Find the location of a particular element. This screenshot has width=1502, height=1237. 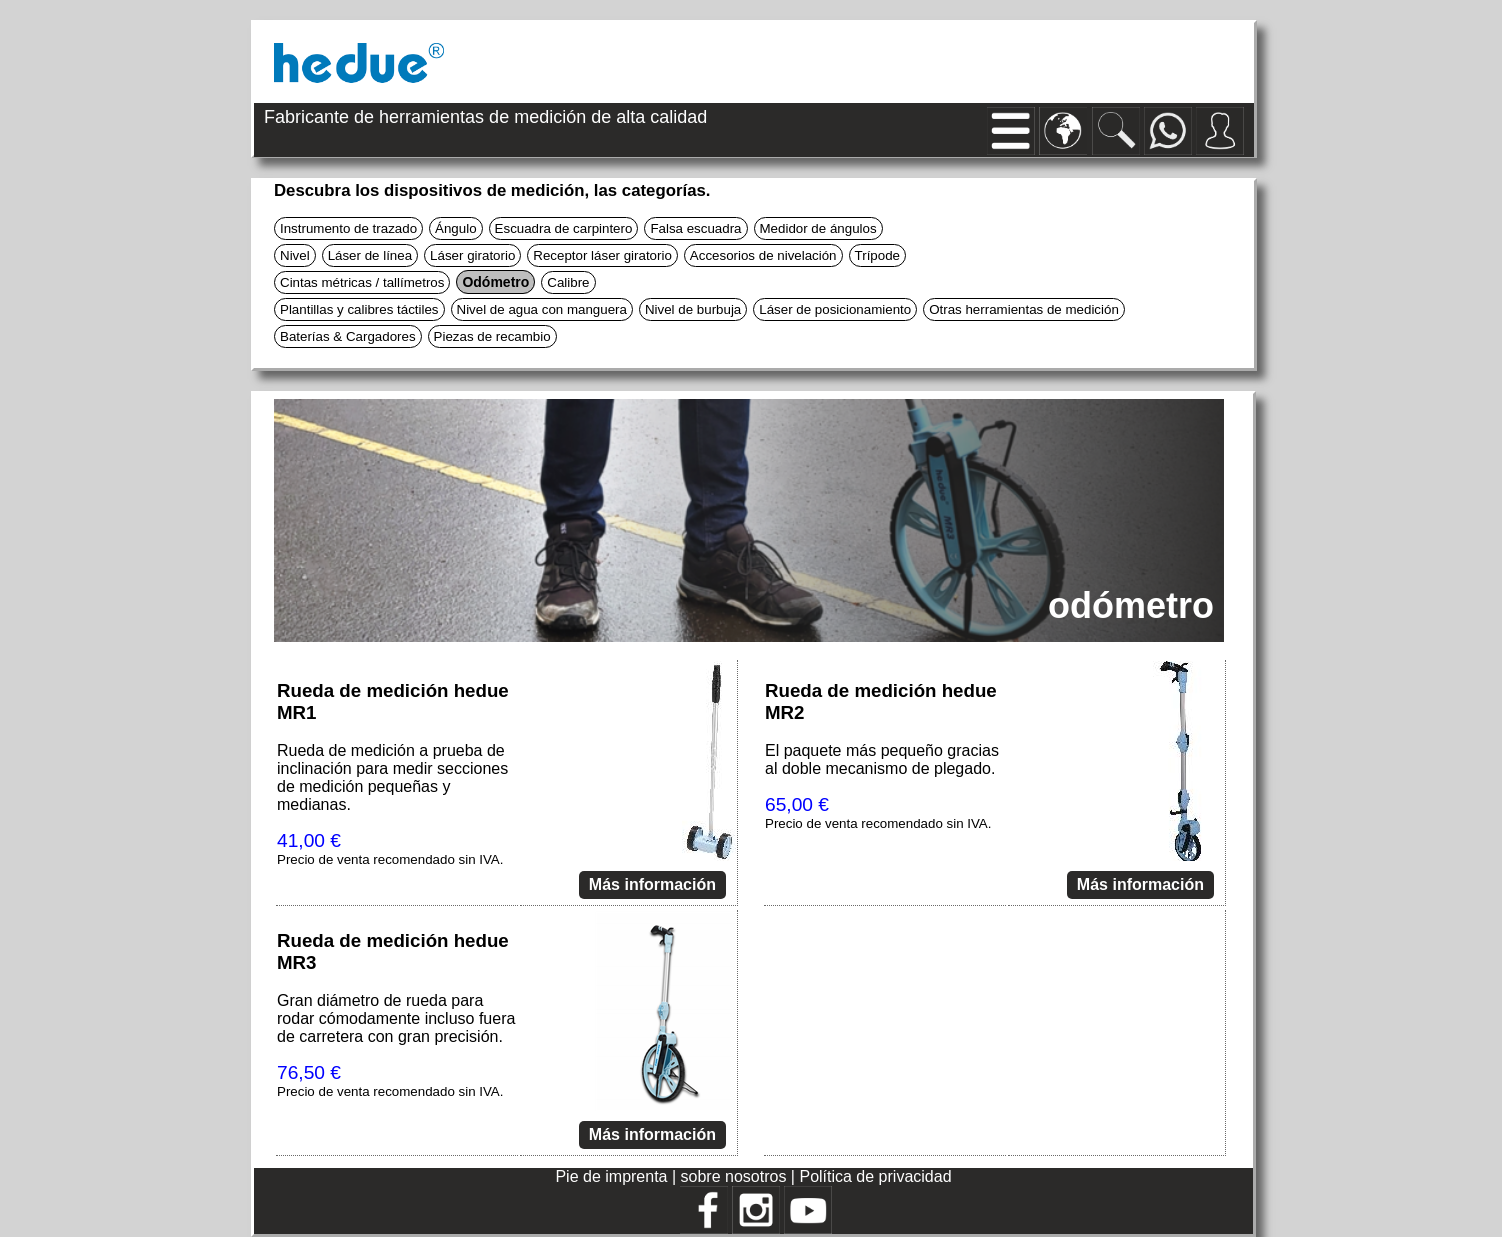

Instrumento de trazado is located at coordinates (348, 228).